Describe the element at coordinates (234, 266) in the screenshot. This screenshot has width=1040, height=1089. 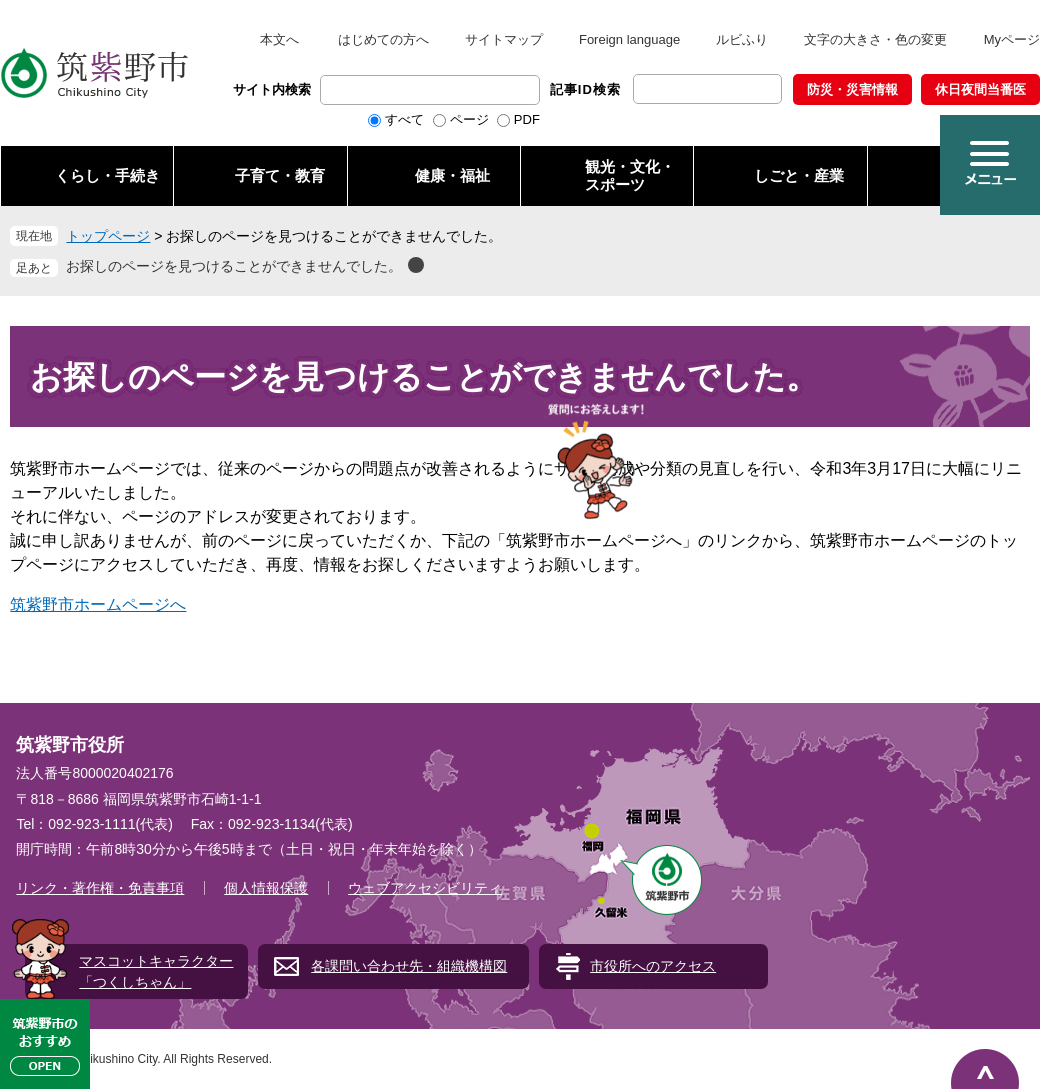
I see `お探しのページを見つけることができませんでした。` at that location.